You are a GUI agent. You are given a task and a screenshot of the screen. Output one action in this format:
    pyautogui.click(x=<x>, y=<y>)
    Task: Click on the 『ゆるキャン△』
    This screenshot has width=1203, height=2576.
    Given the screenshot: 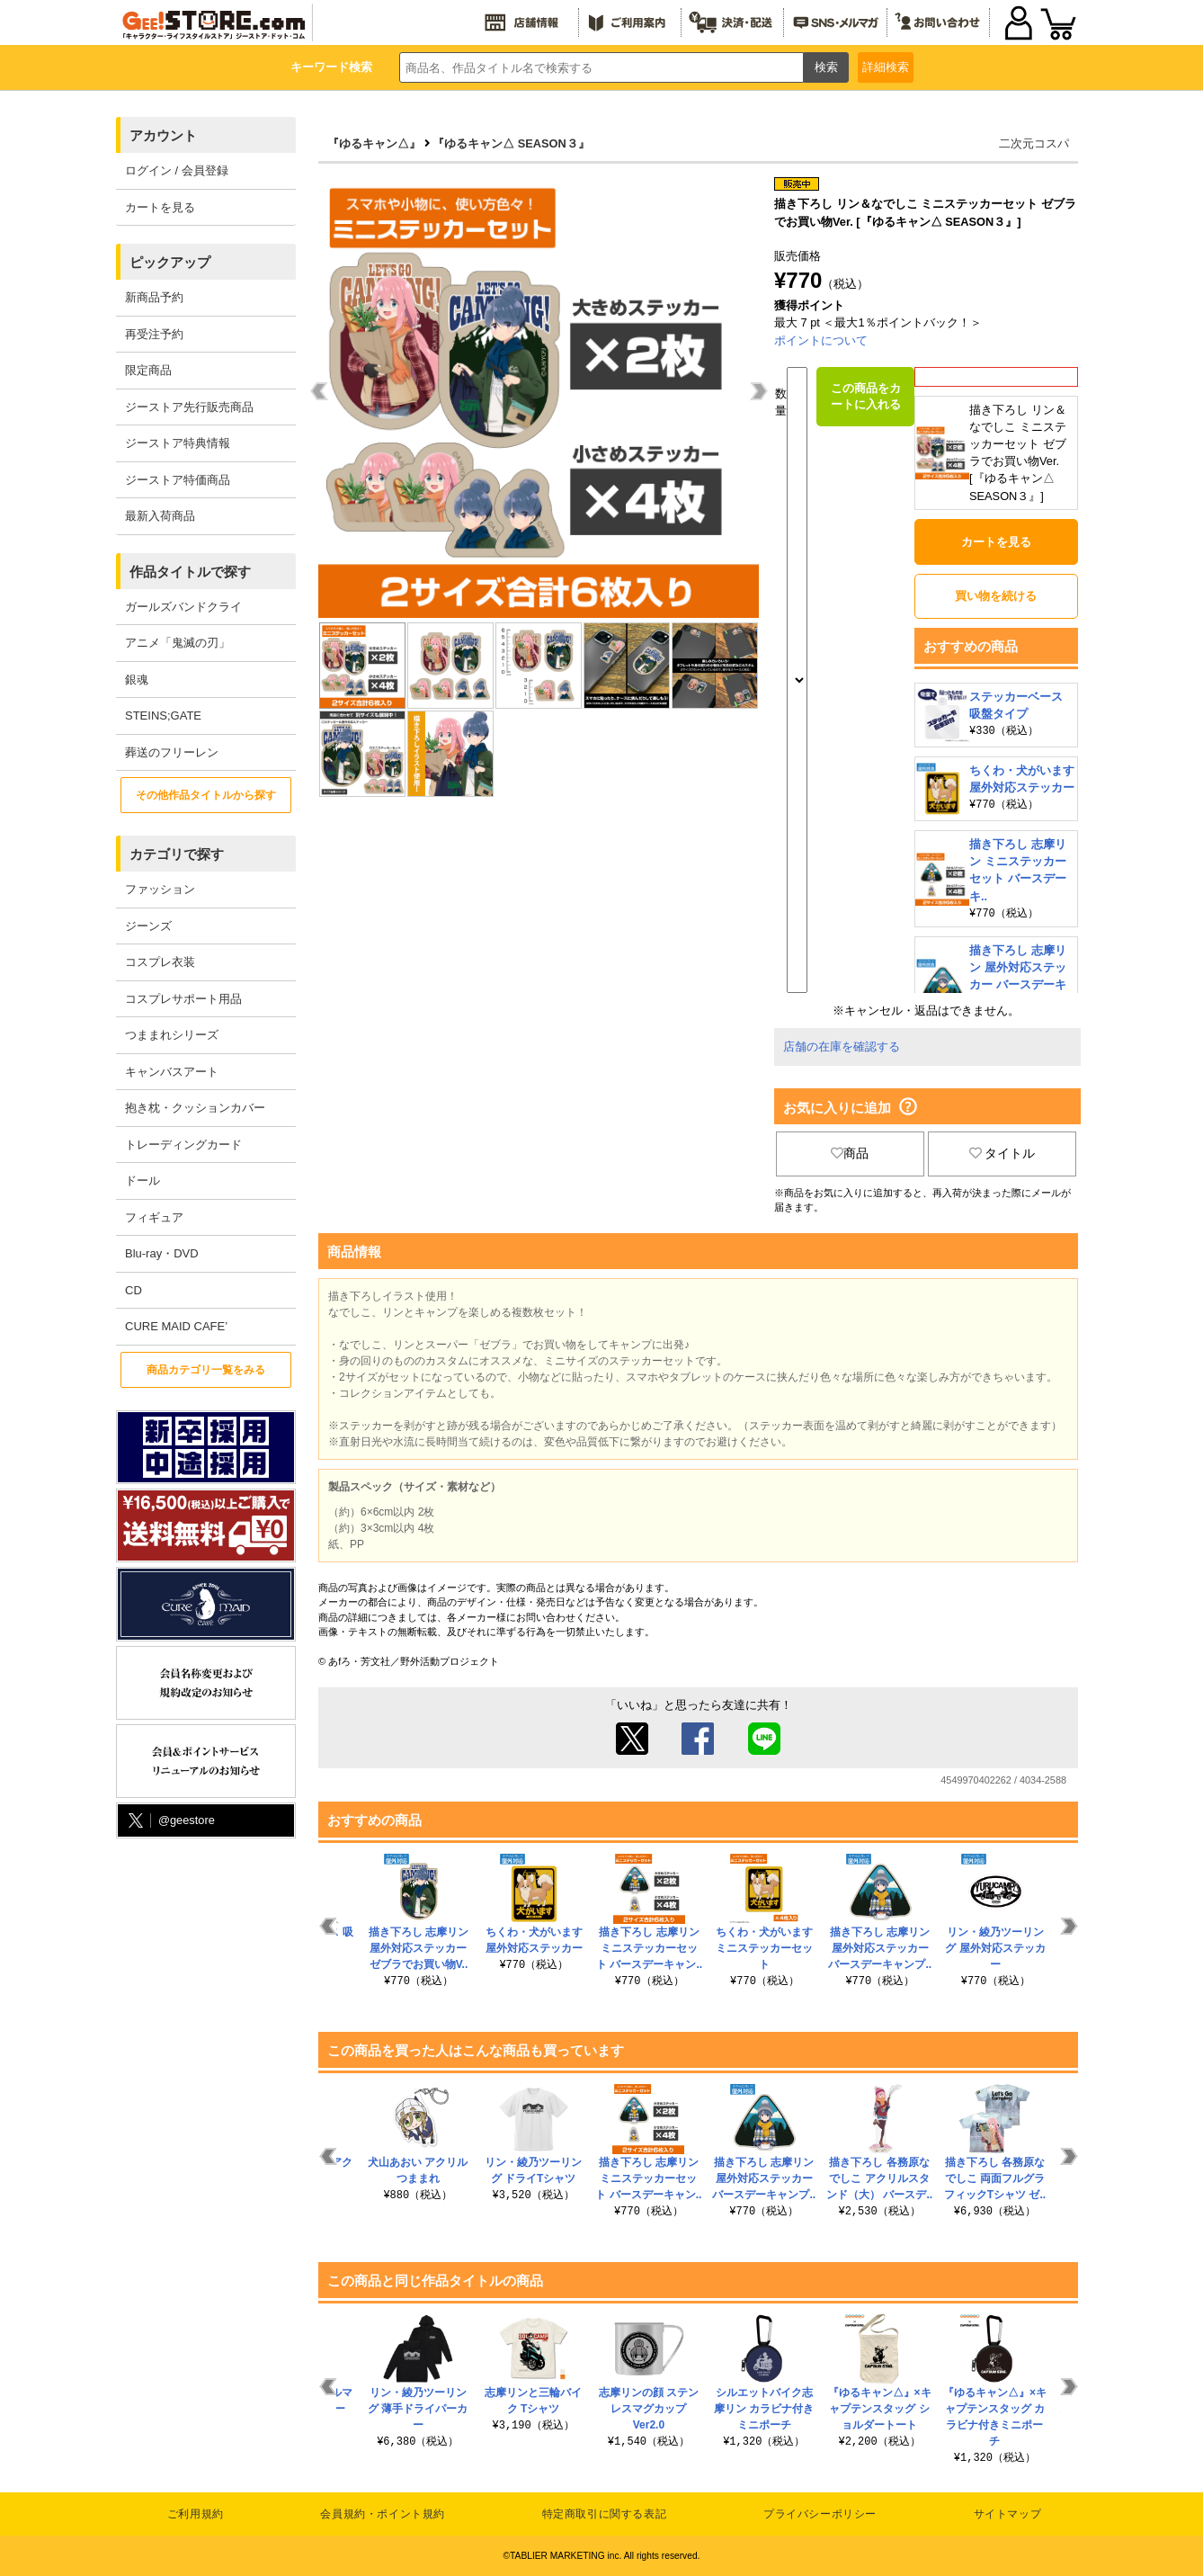 What is the action you would take?
    pyautogui.click(x=374, y=143)
    